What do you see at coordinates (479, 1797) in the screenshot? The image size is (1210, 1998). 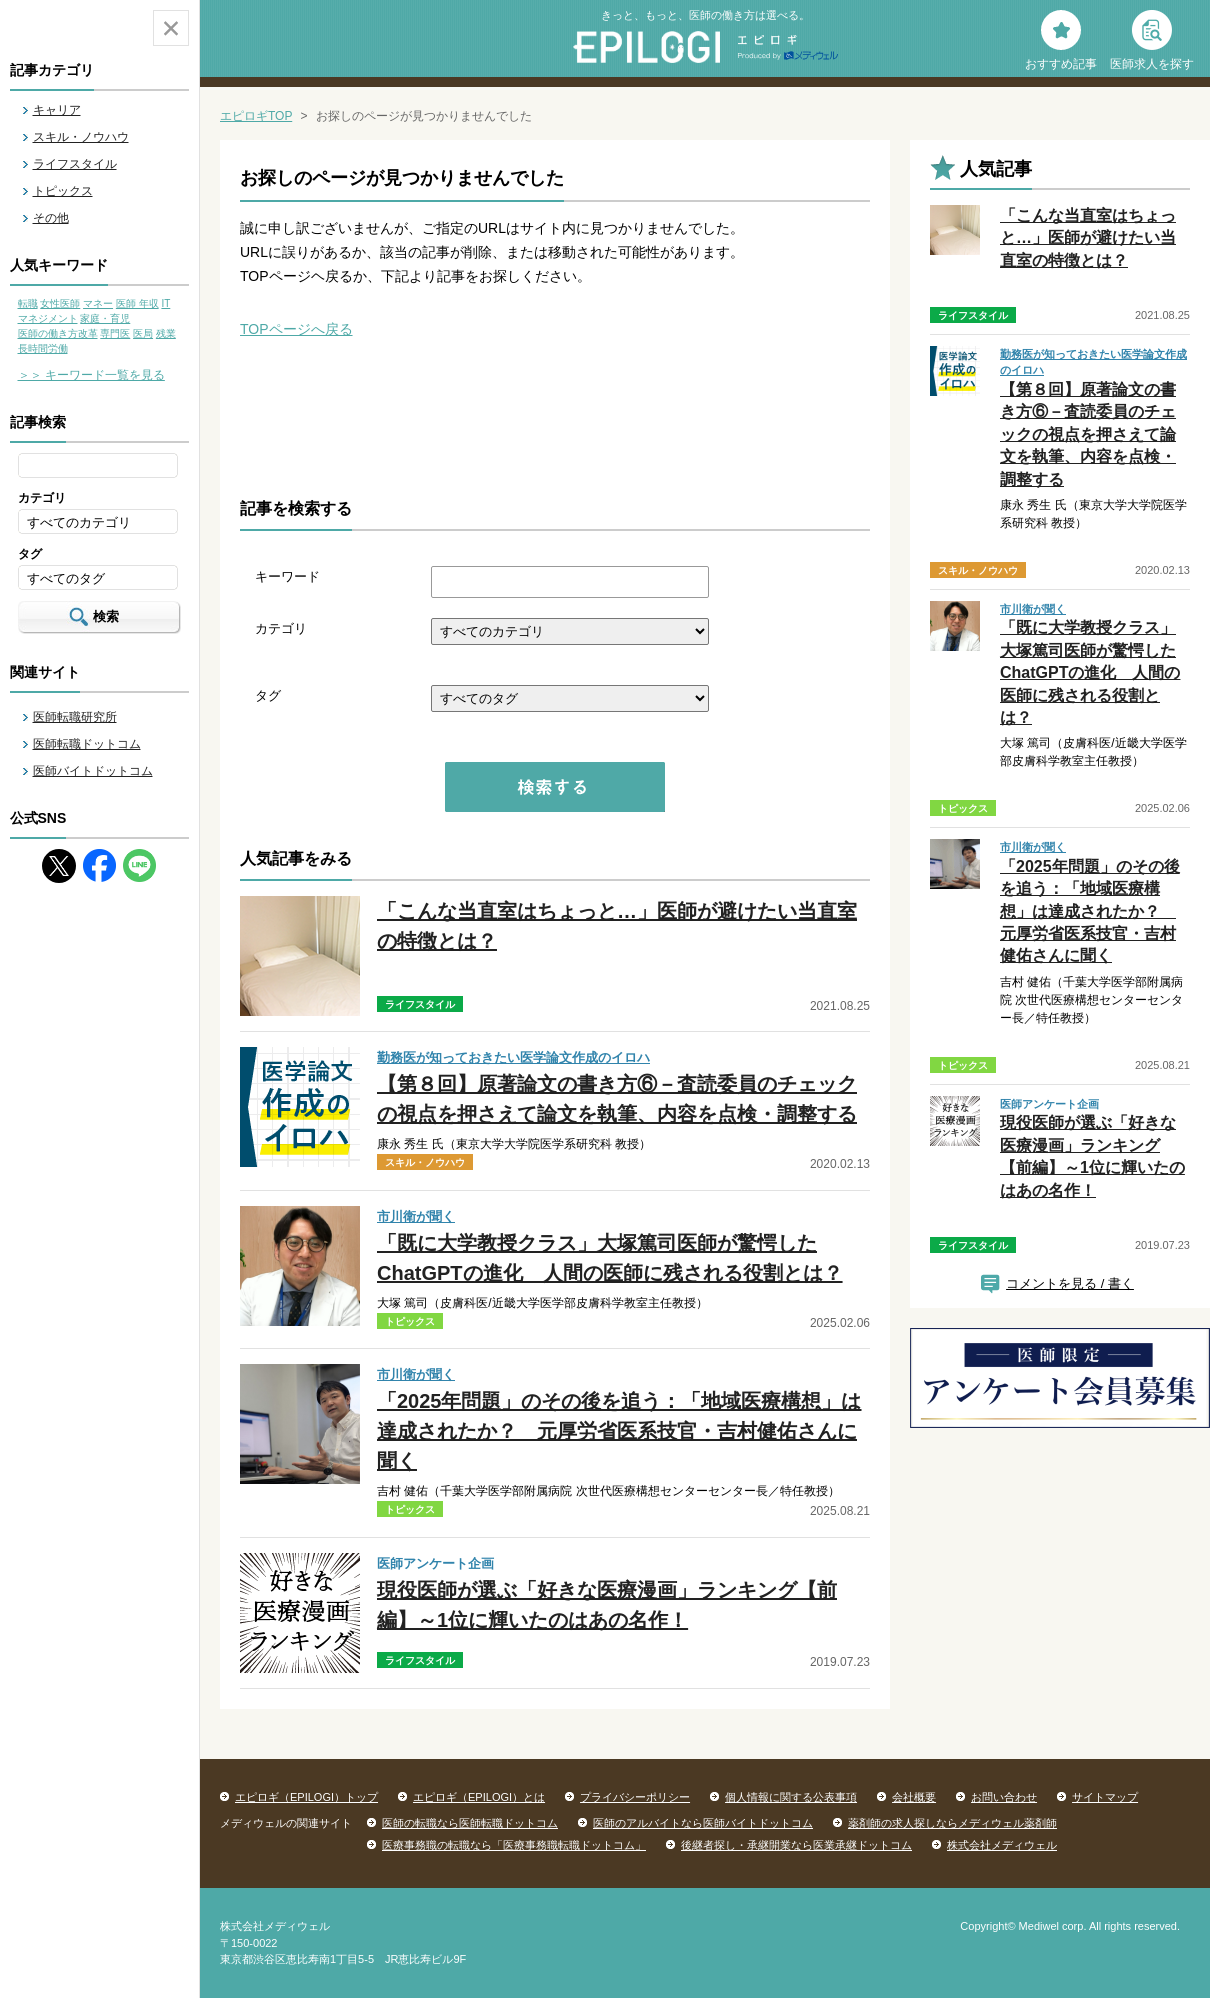 I see `エピロギ（EPILOGI）とは` at bounding box center [479, 1797].